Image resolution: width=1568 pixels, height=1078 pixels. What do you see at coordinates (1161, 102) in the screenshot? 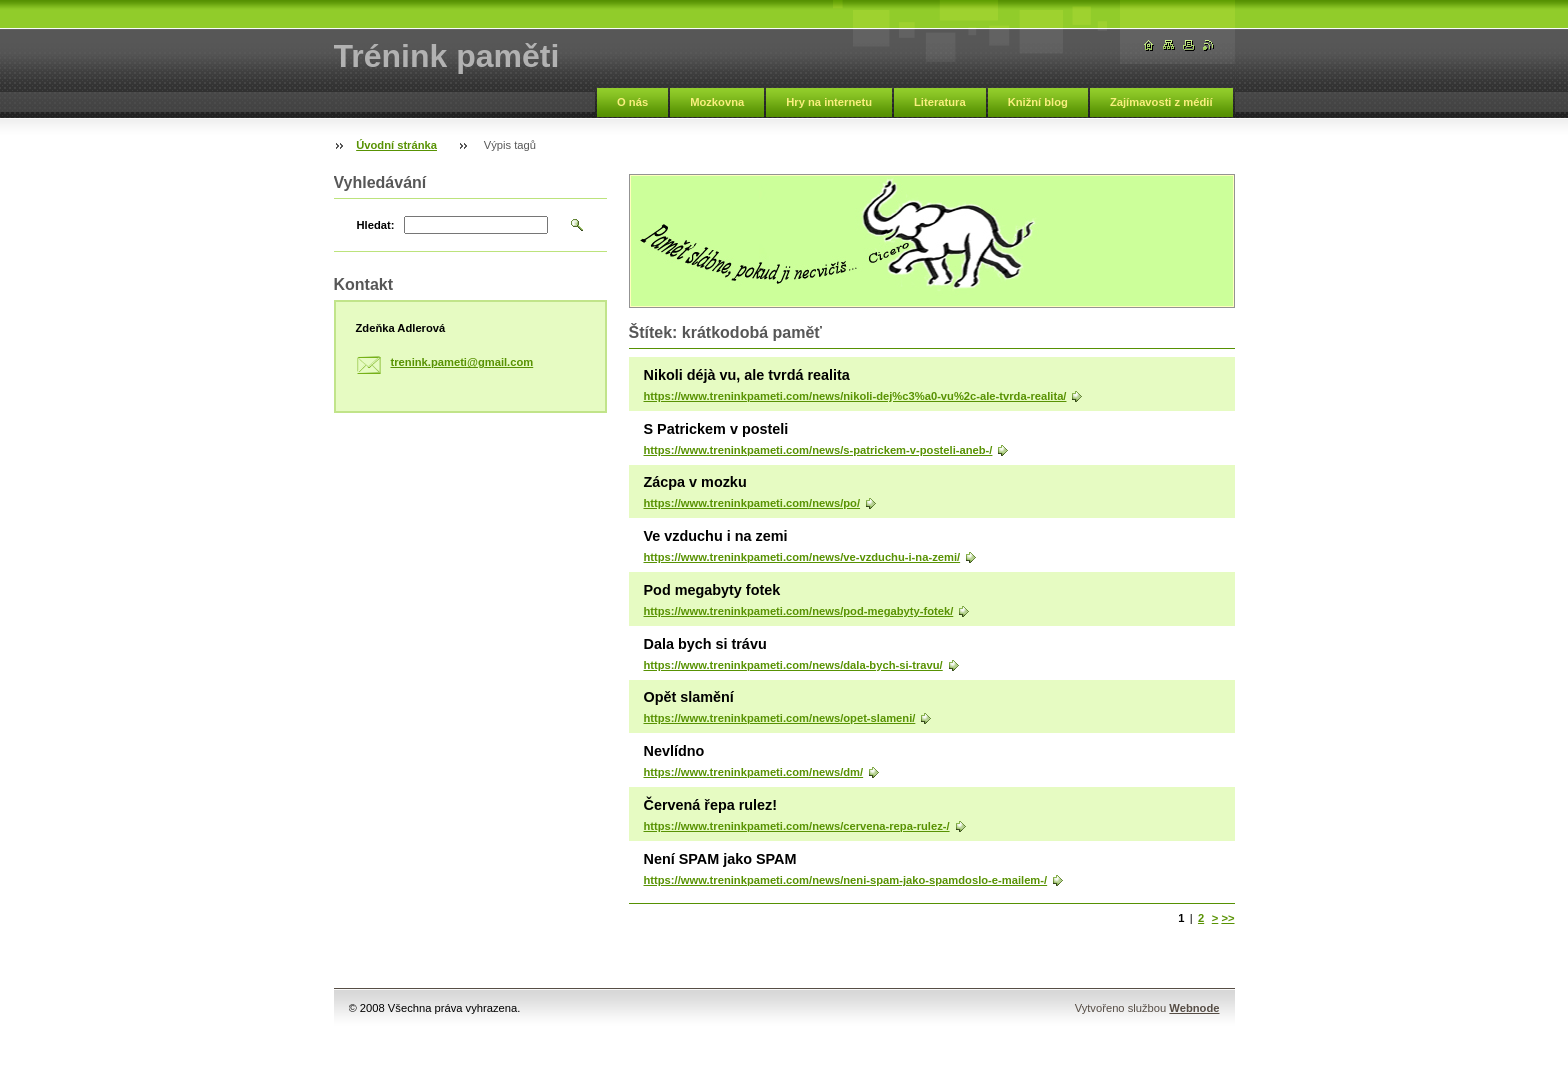
I see `Zajímavosti z médií` at bounding box center [1161, 102].